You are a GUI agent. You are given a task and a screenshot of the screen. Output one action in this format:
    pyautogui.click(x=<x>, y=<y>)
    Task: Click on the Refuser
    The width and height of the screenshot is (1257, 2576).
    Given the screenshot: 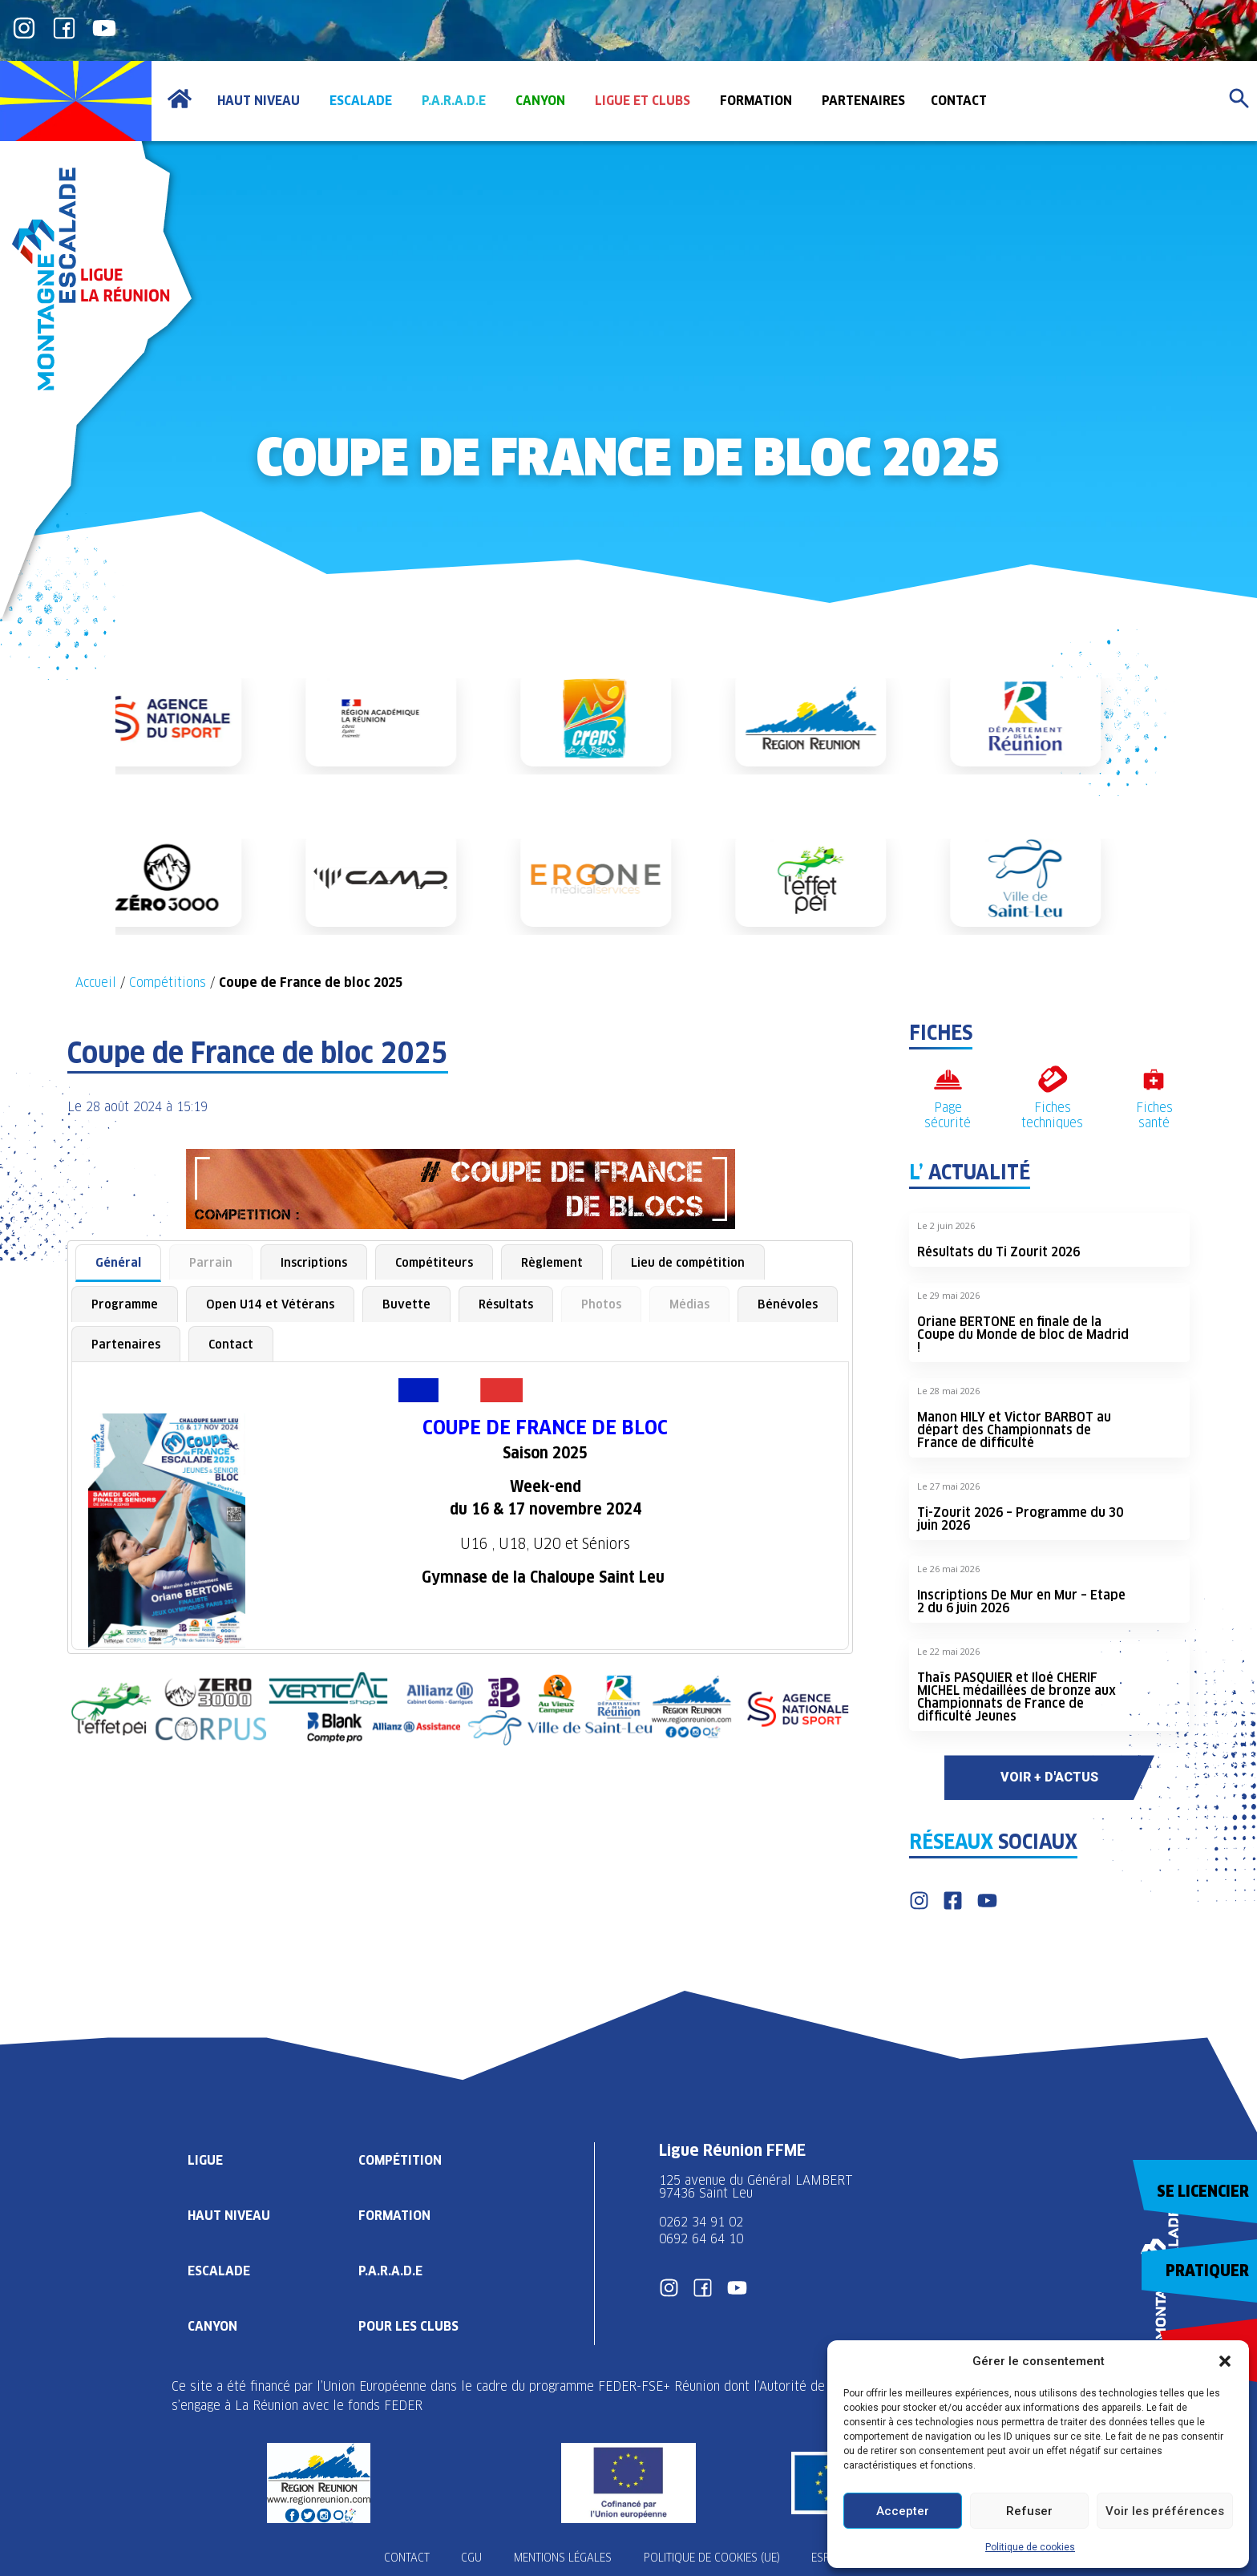 What is the action you would take?
    pyautogui.click(x=1029, y=2511)
    